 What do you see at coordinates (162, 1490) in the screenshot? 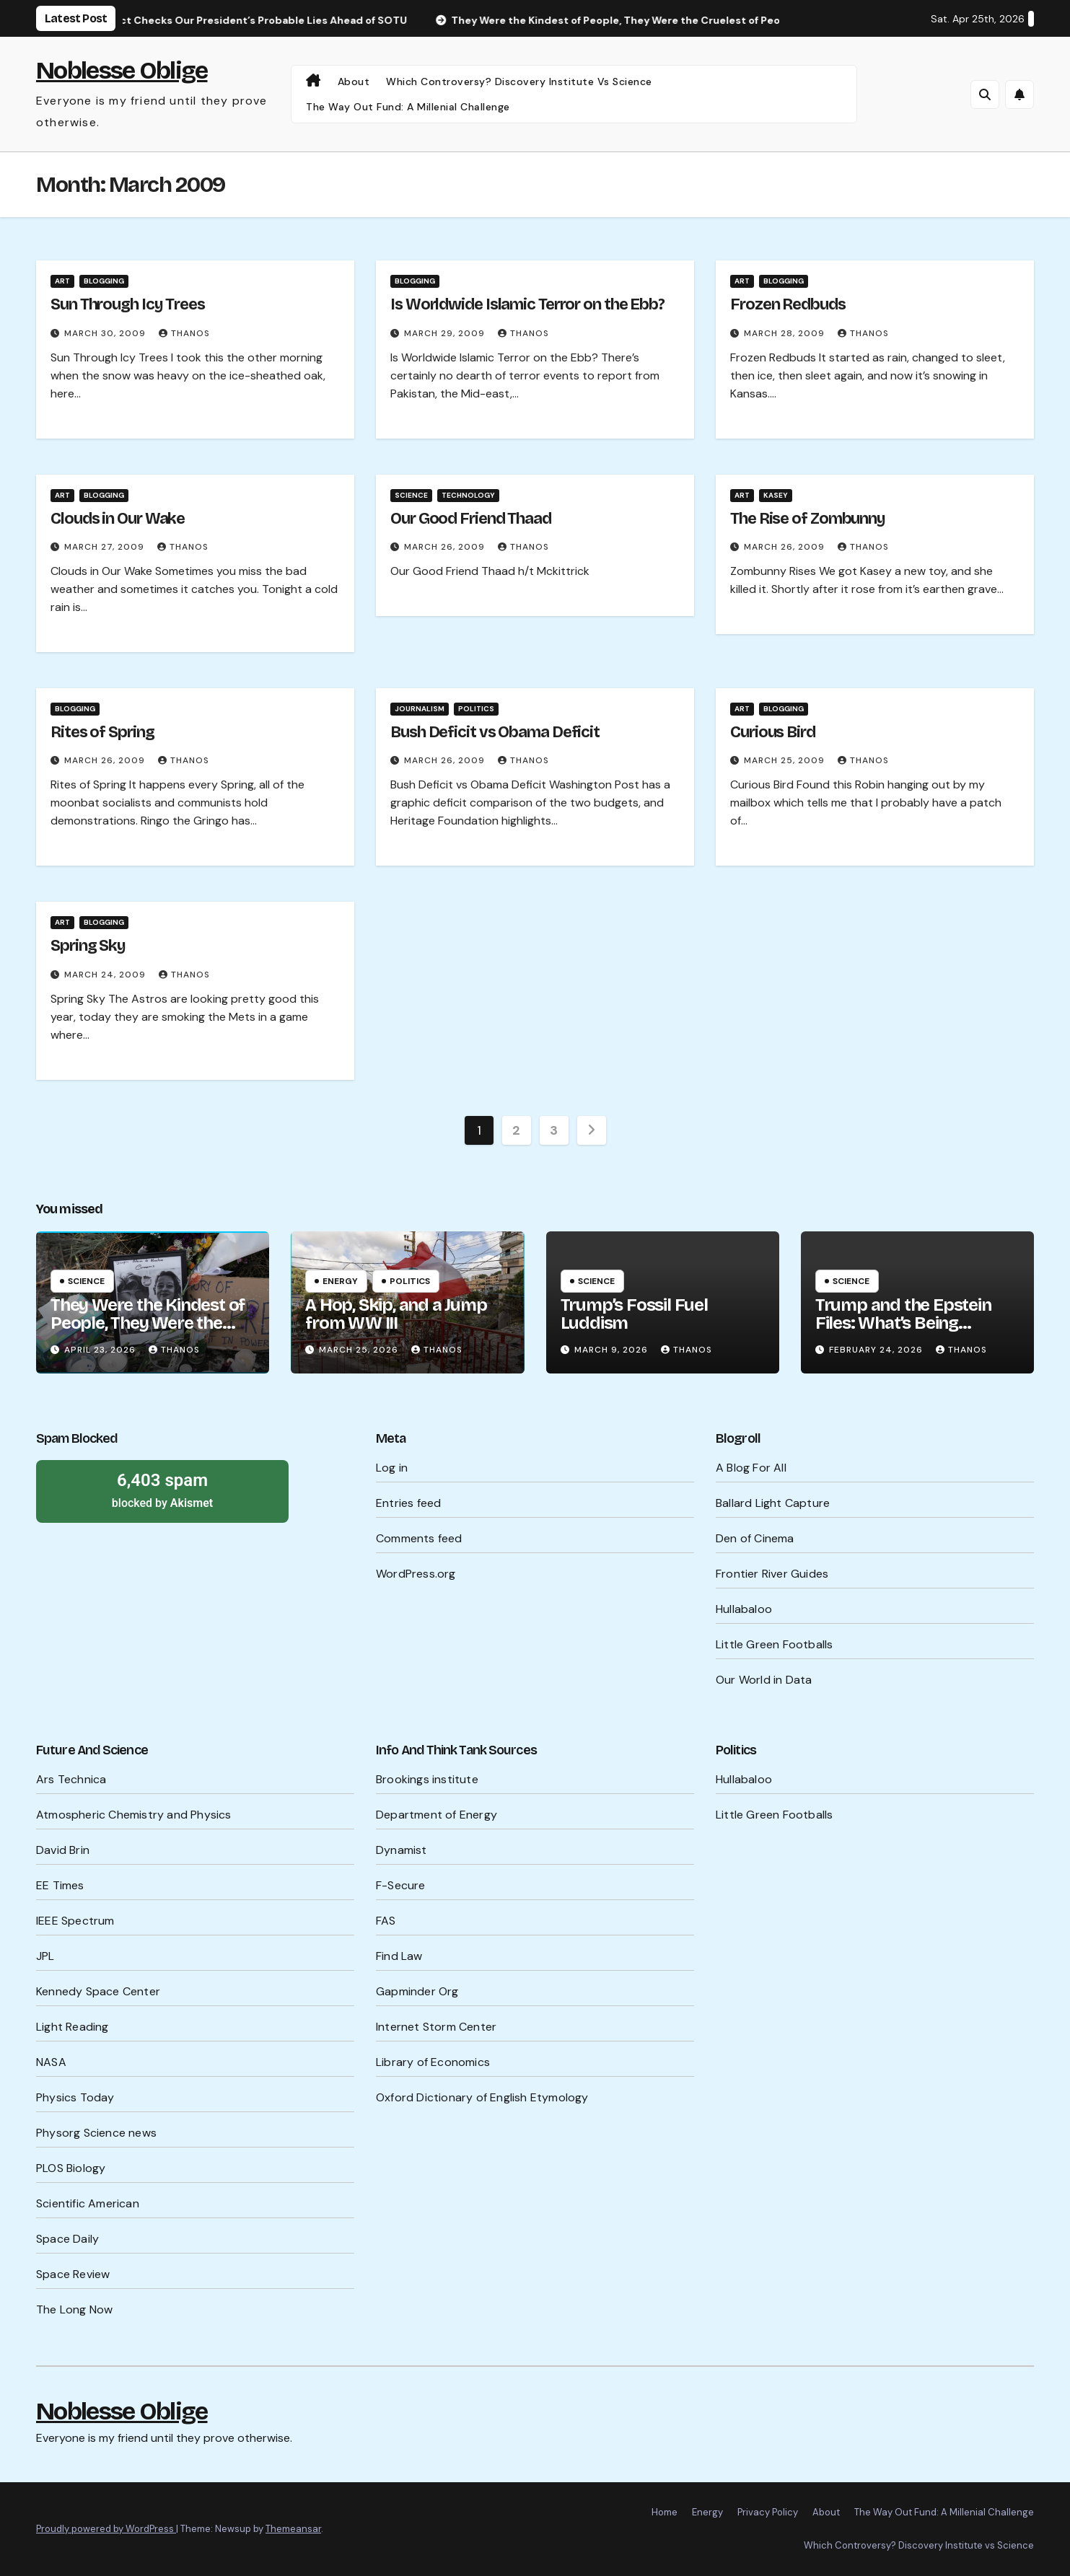
I see `blocked by` at bounding box center [162, 1490].